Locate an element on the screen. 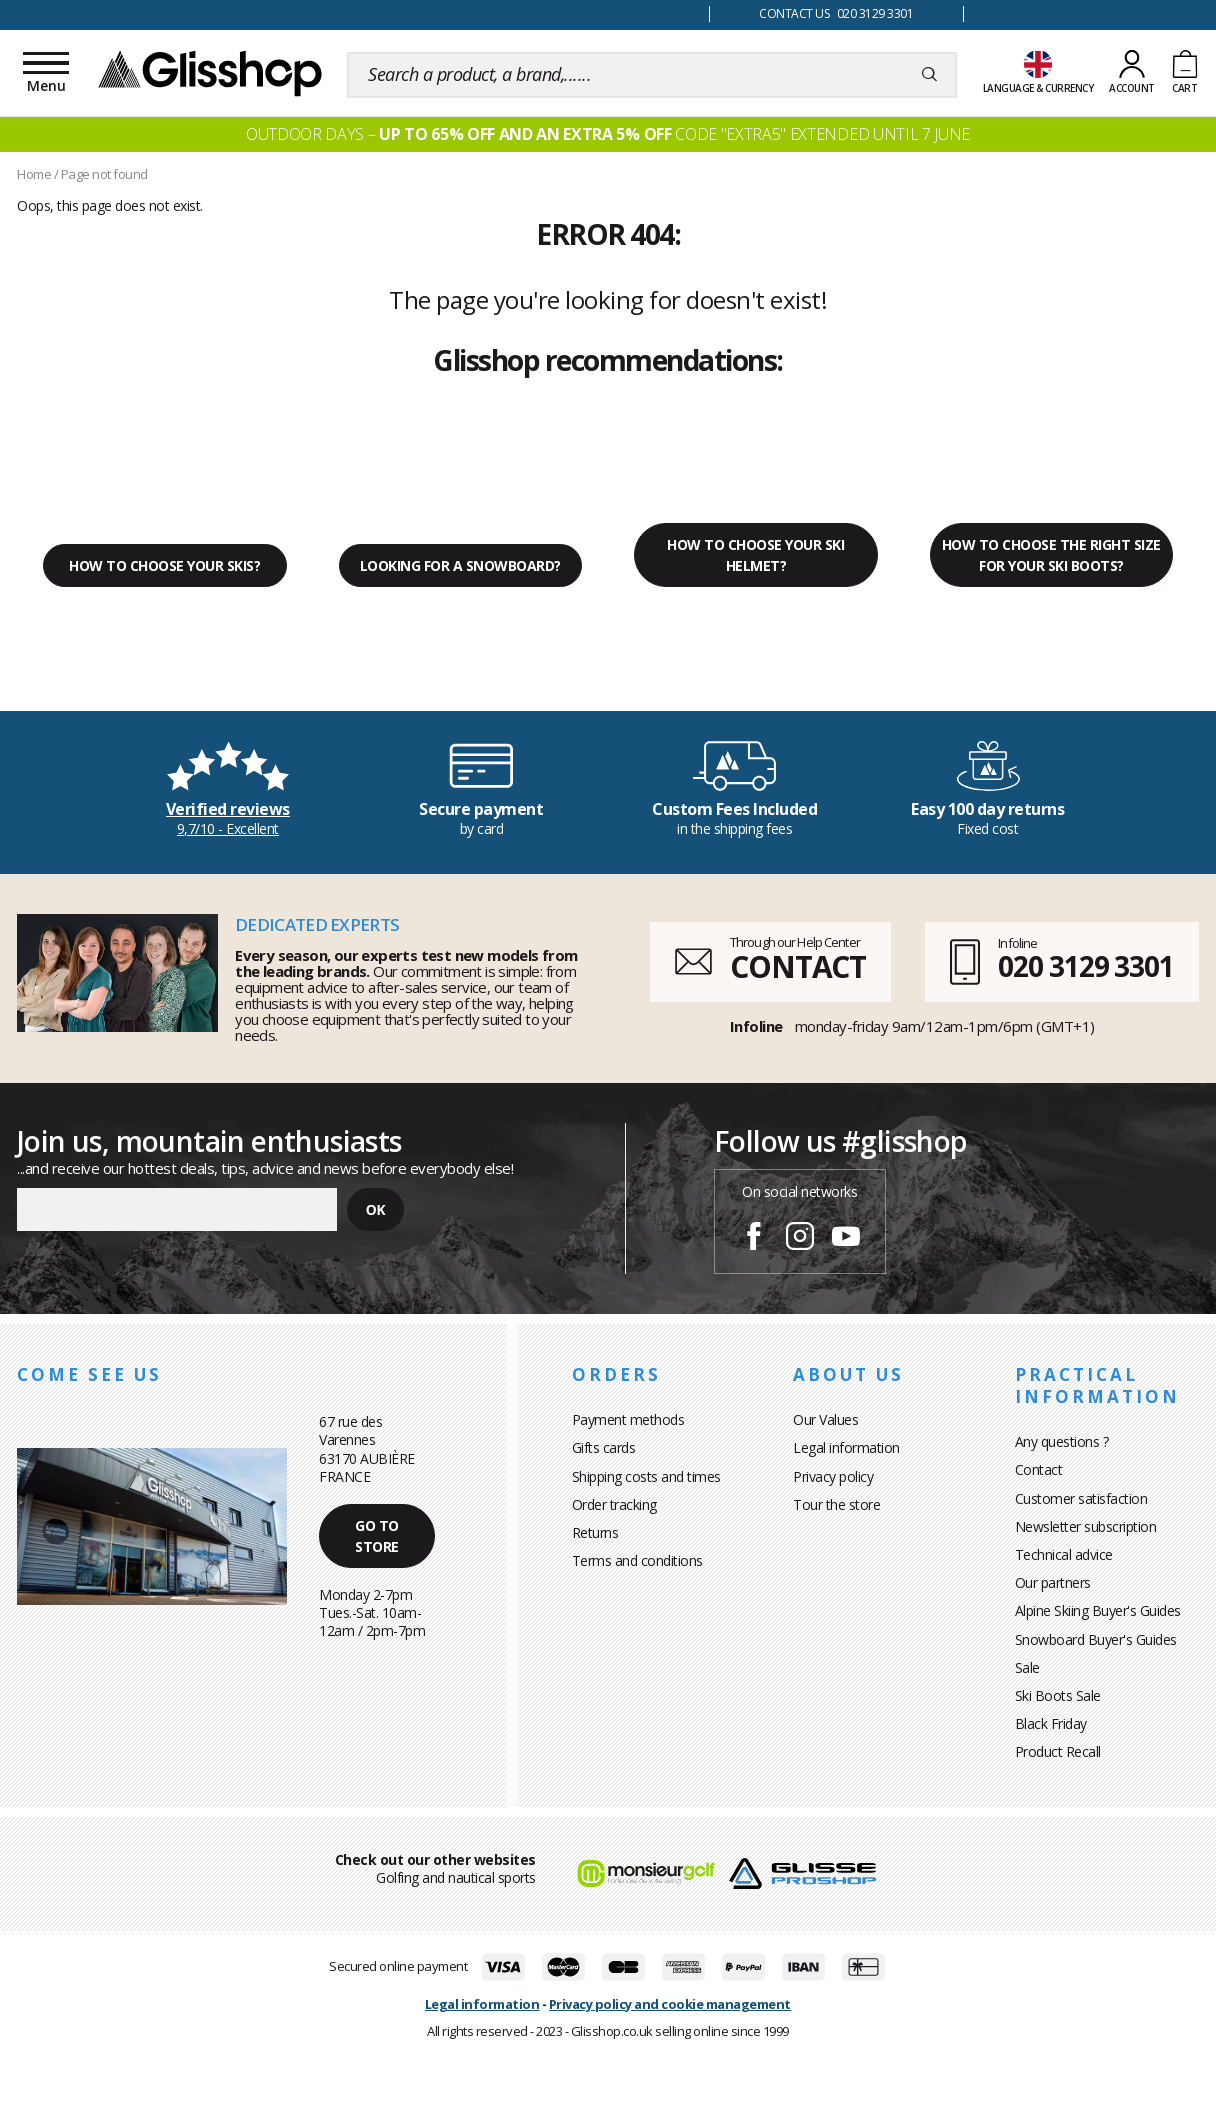  020 3129 3301 is located at coordinates (1086, 966).